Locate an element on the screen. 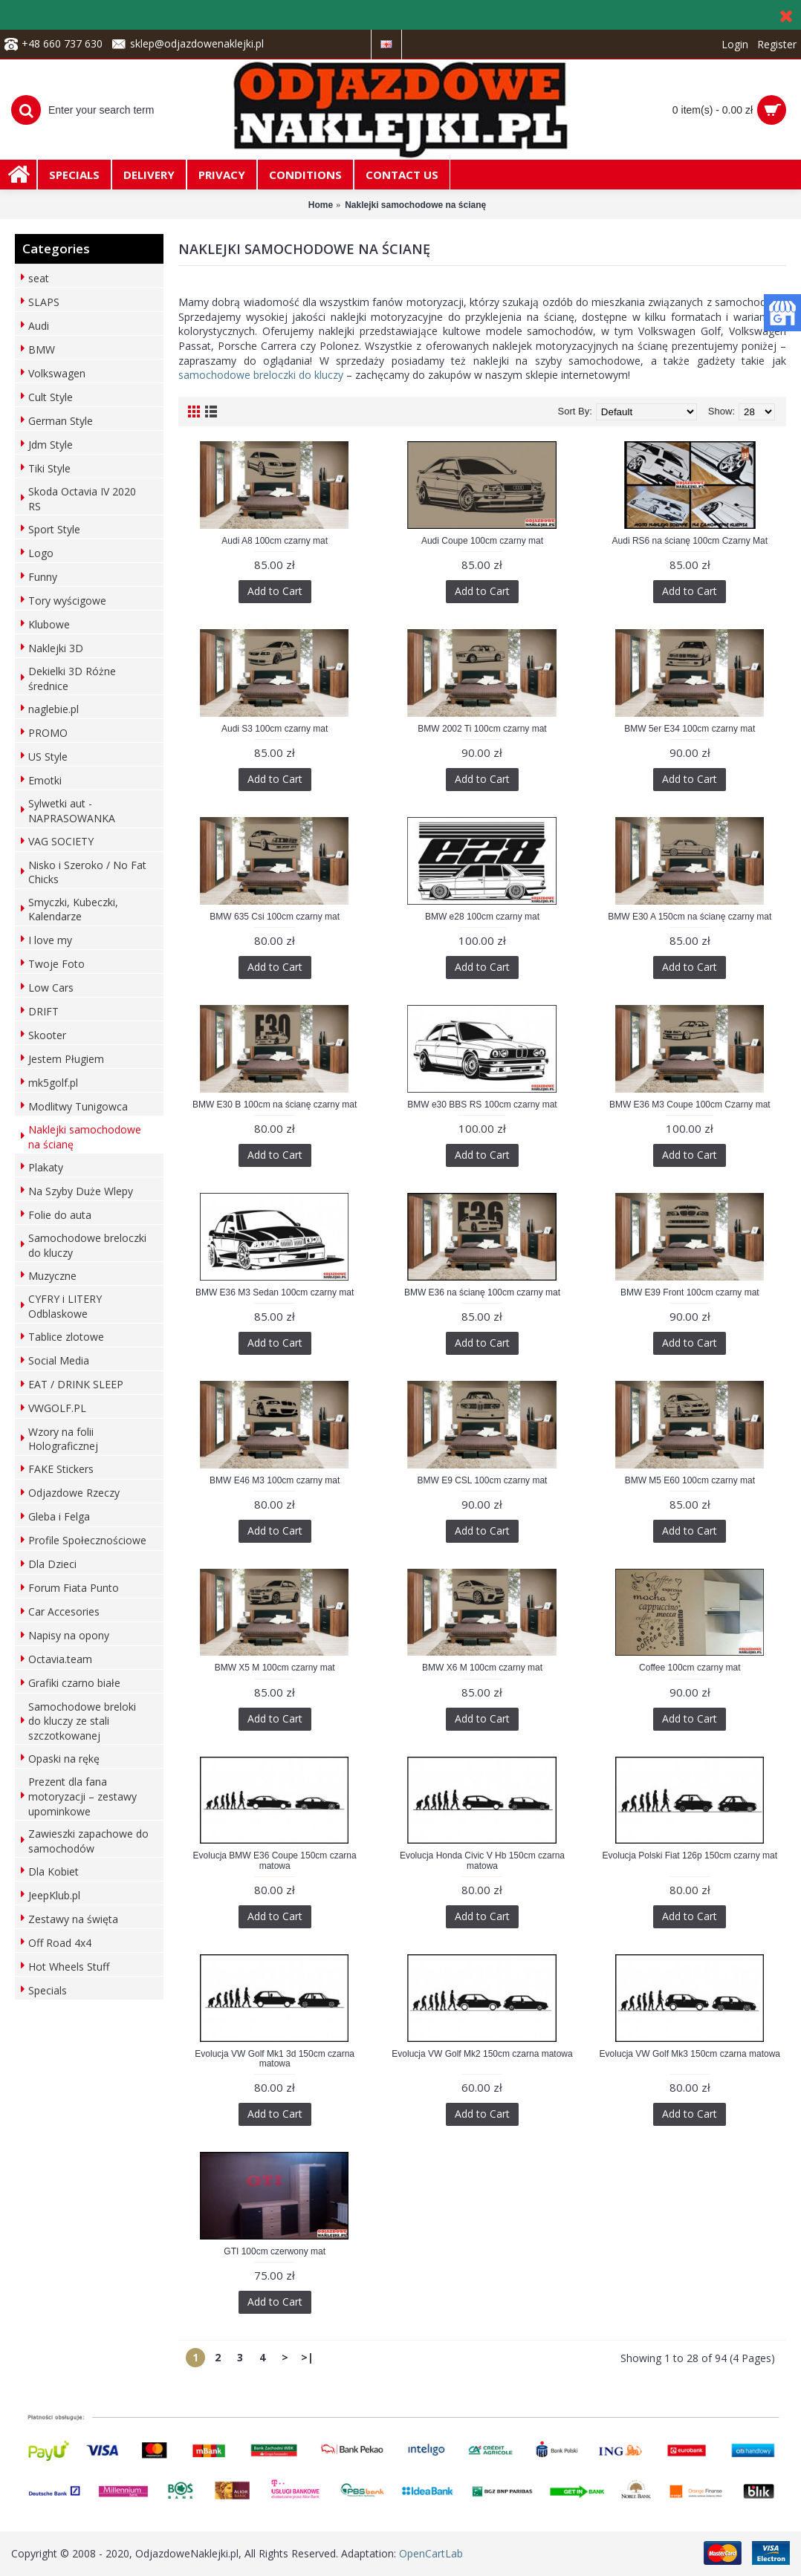 The height and width of the screenshot is (2576, 801). Evolucja VW Golf Mk2 150cm czarna matowa is located at coordinates (482, 2054).